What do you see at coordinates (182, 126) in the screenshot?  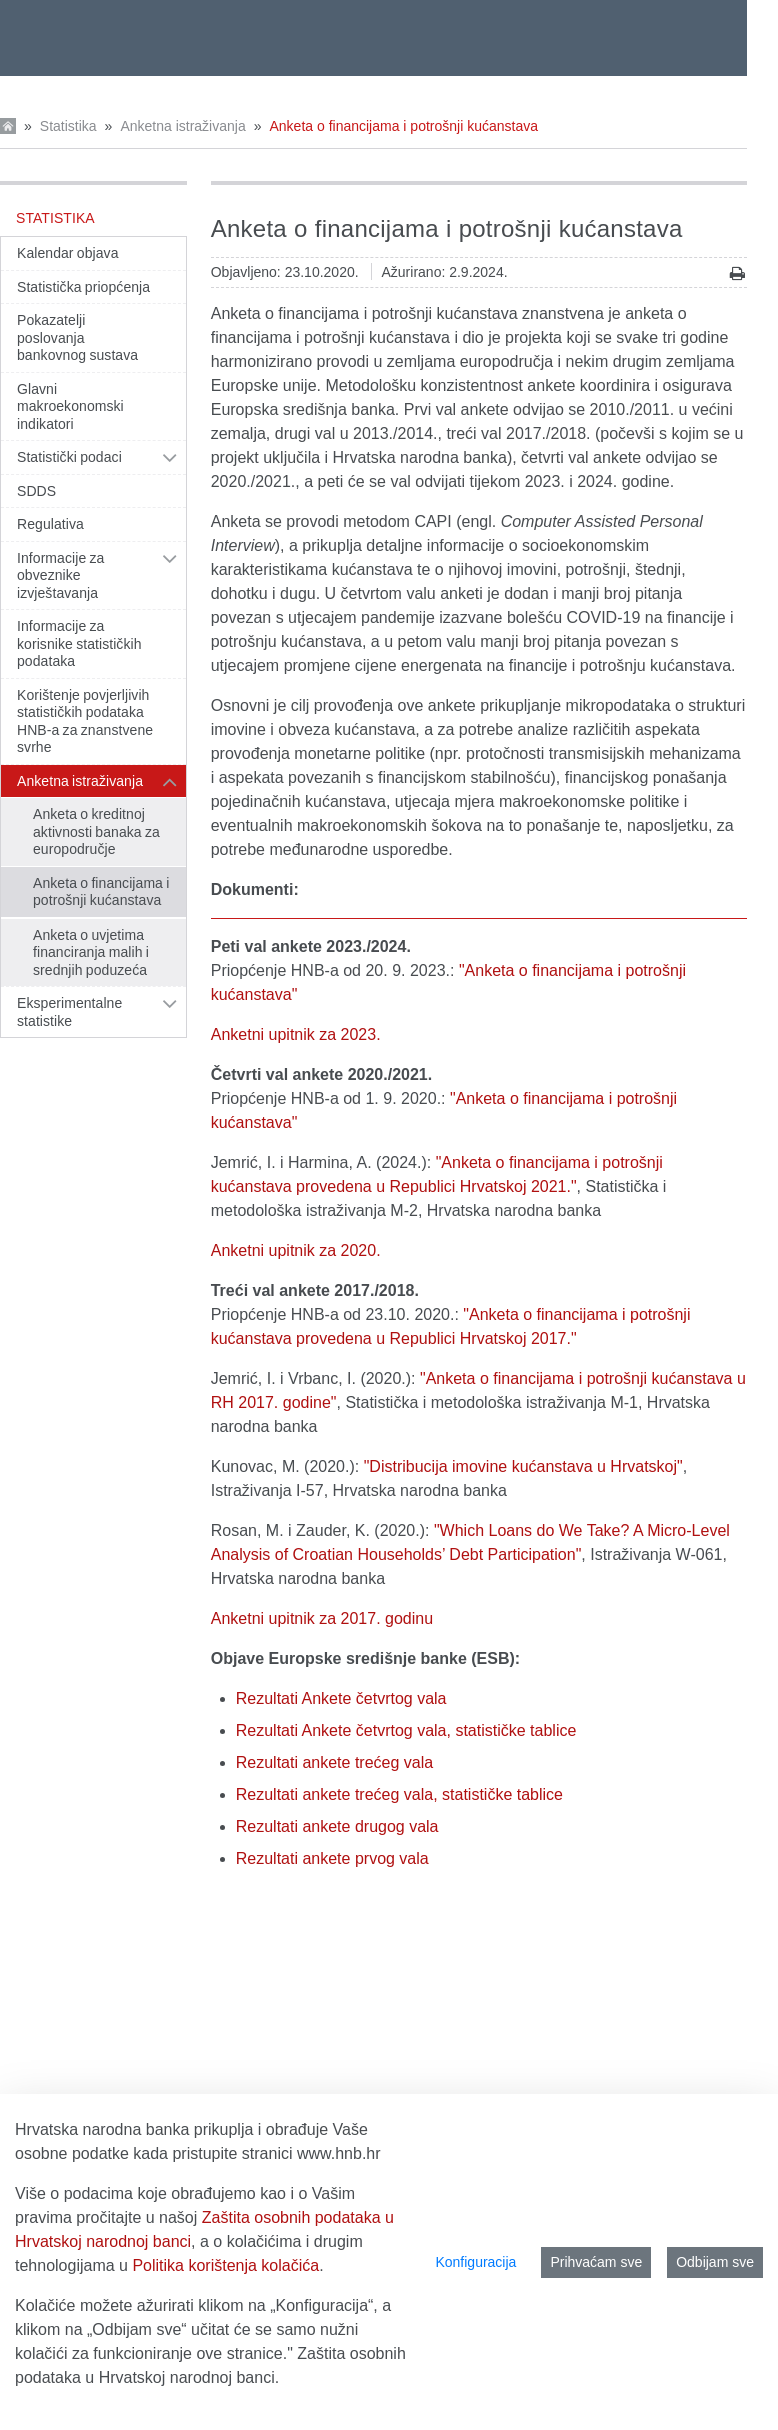 I see `Anketna istraživanja` at bounding box center [182, 126].